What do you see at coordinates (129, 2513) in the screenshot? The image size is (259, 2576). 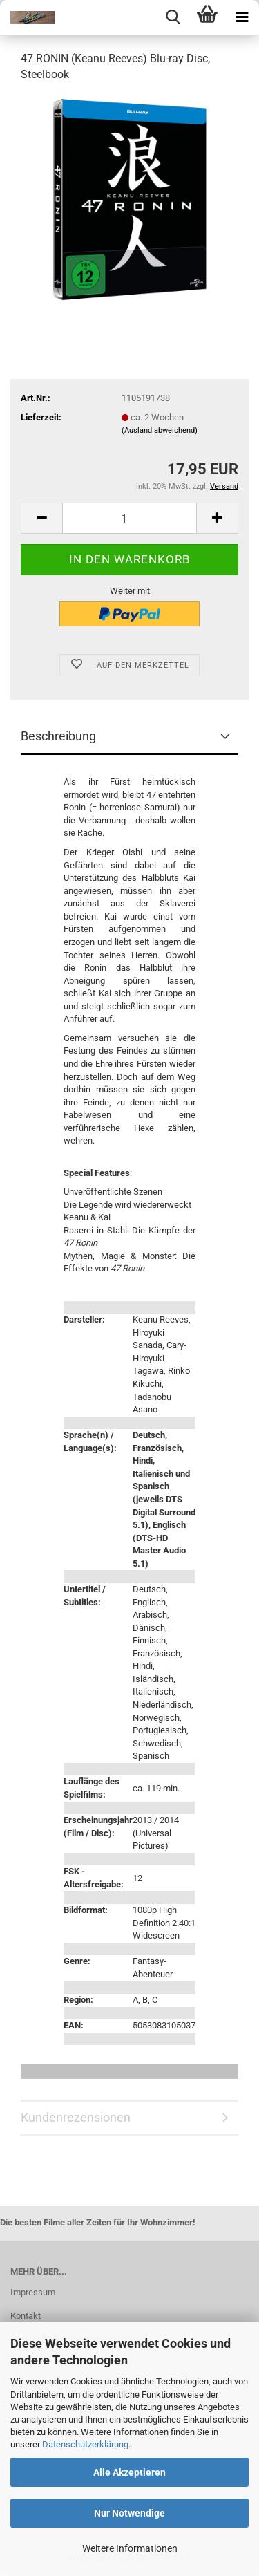 I see `Nur Notwendige` at bounding box center [129, 2513].